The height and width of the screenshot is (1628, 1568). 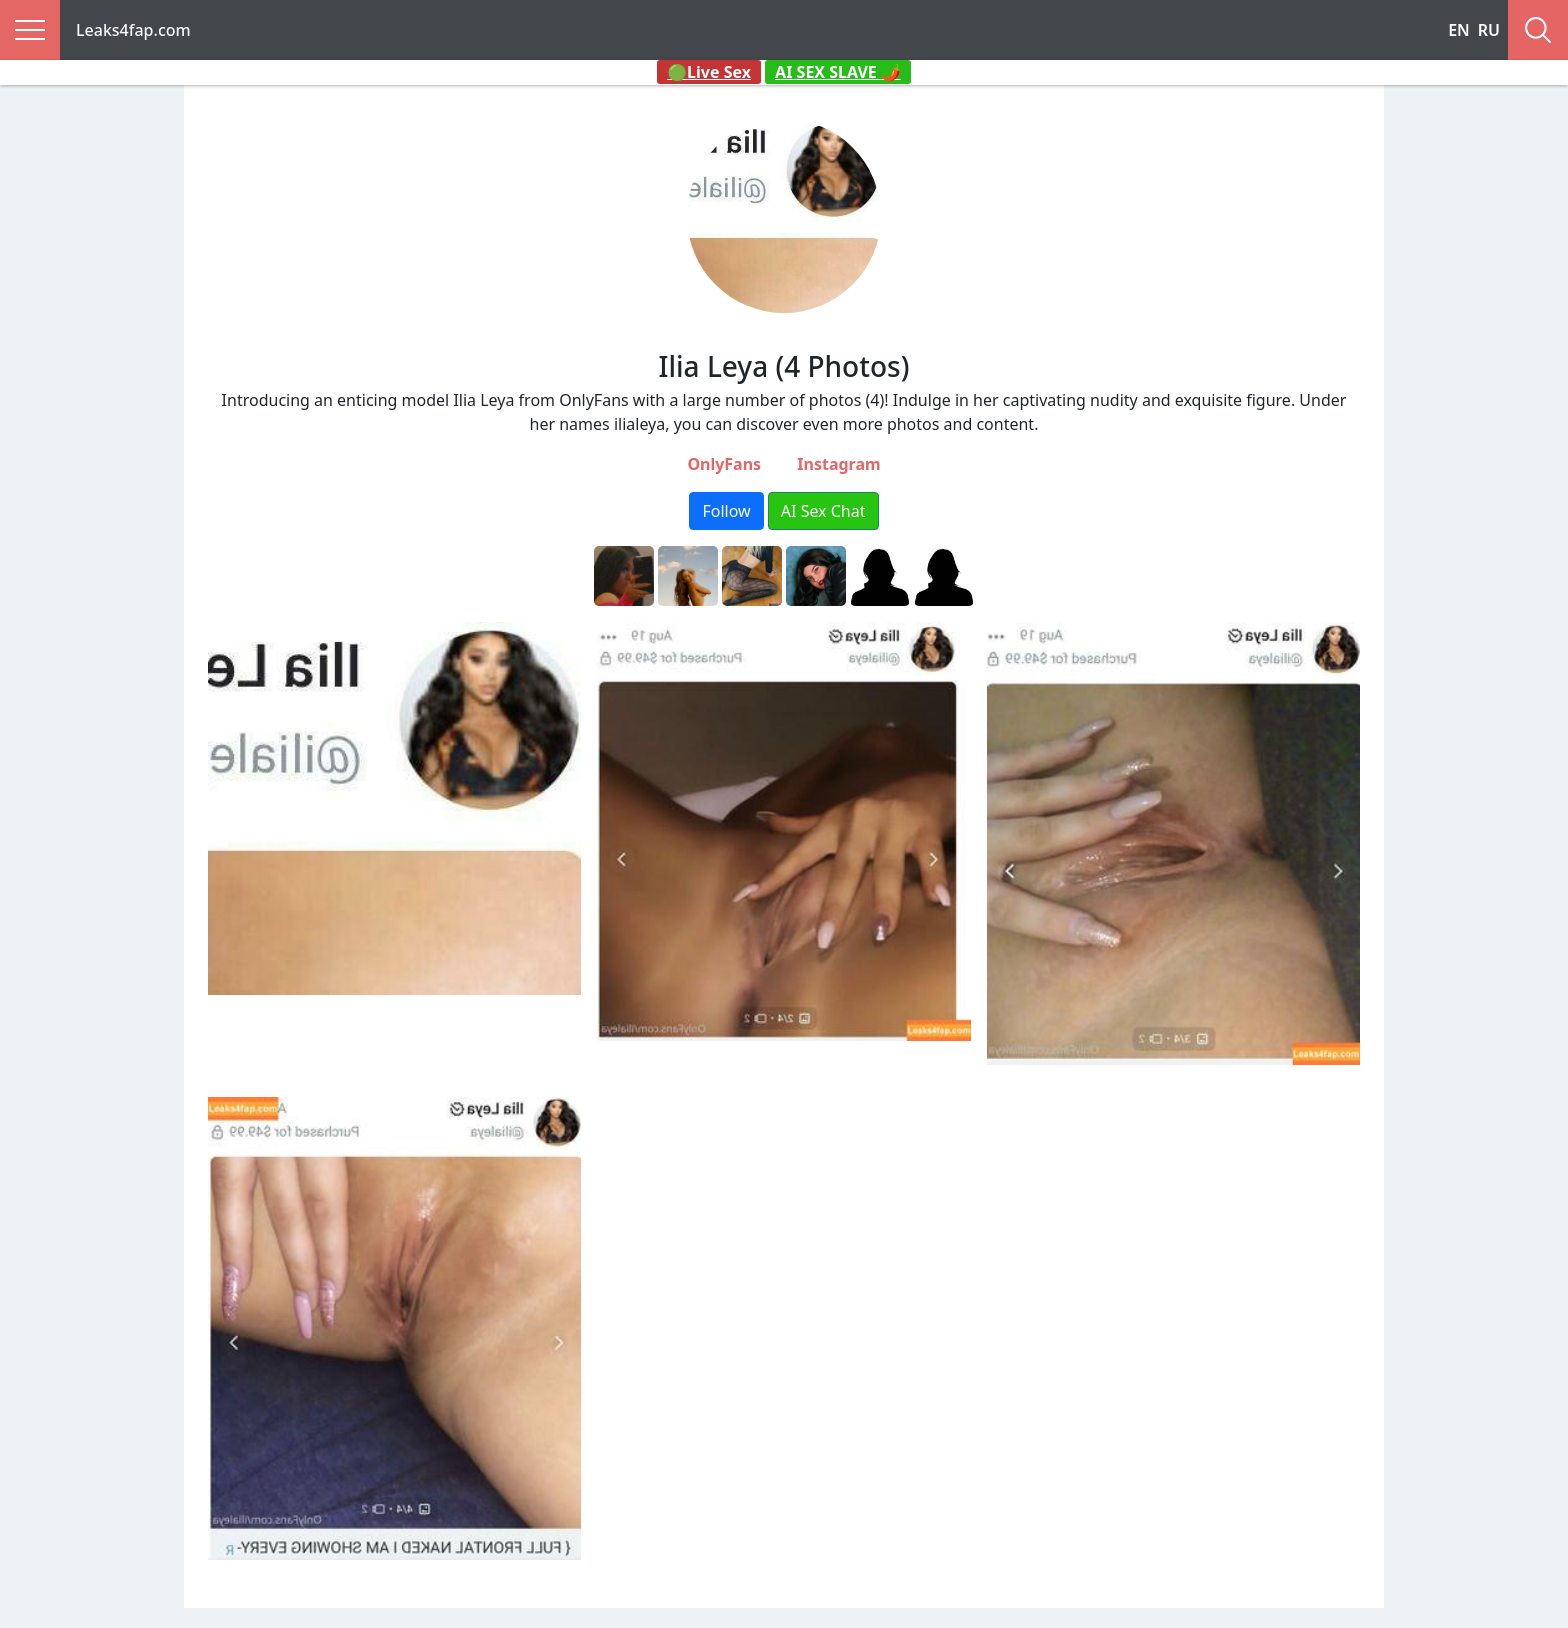 What do you see at coordinates (838, 464) in the screenshot?
I see `Instagram` at bounding box center [838, 464].